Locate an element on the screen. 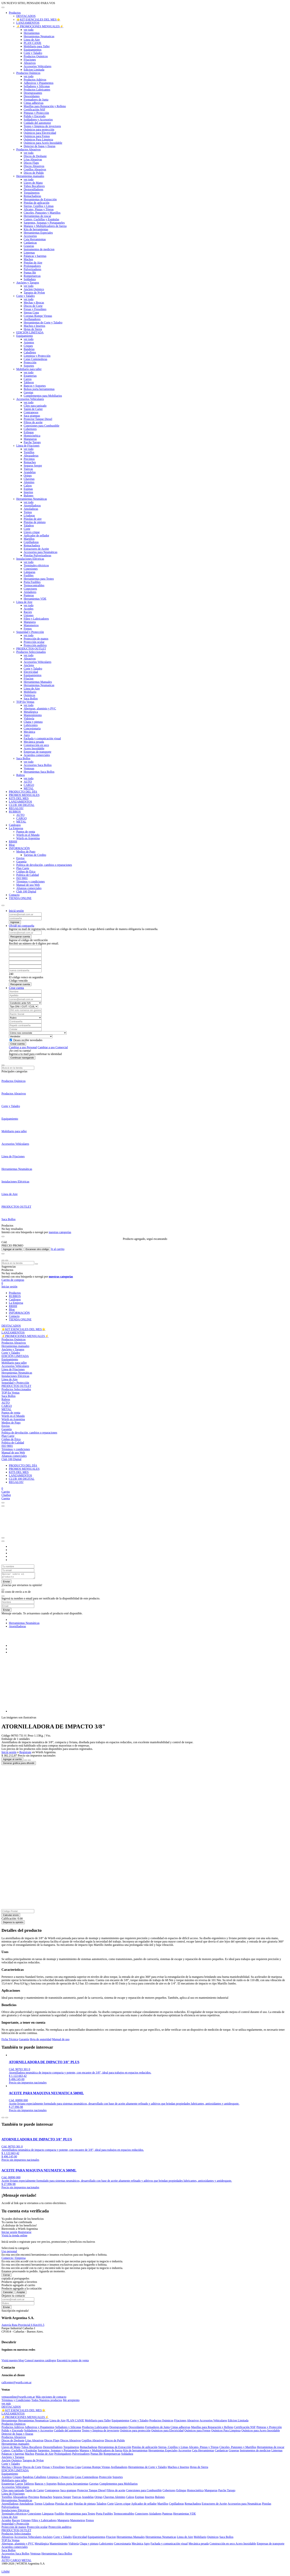 The image size is (290, 2576). Productos Químicos is located at coordinates (28, 72).